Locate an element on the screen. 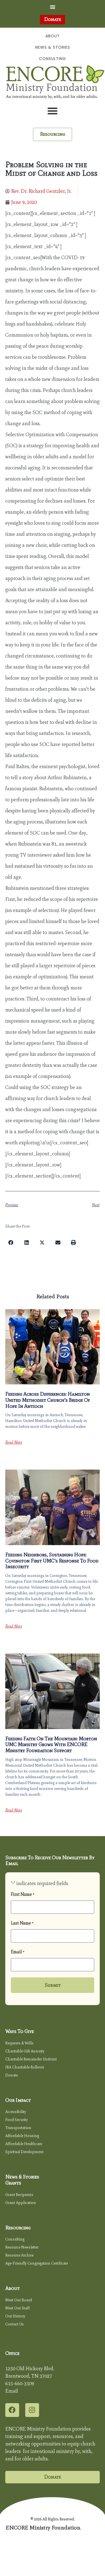 Image resolution: width=105 pixels, height=2576 pixels. Last Name is located at coordinates (22, 1923).